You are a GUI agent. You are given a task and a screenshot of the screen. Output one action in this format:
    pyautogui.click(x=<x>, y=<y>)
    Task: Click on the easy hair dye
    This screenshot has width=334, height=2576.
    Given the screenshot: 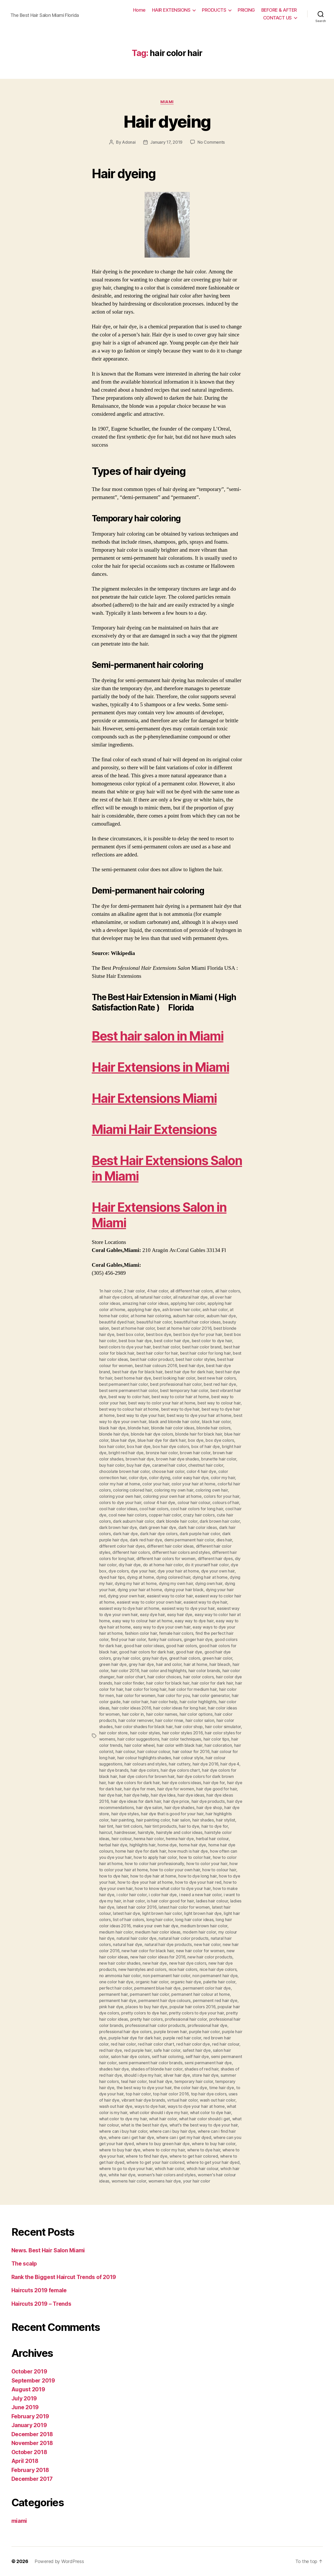 What is the action you would take?
    pyautogui.click(x=180, y=1614)
    